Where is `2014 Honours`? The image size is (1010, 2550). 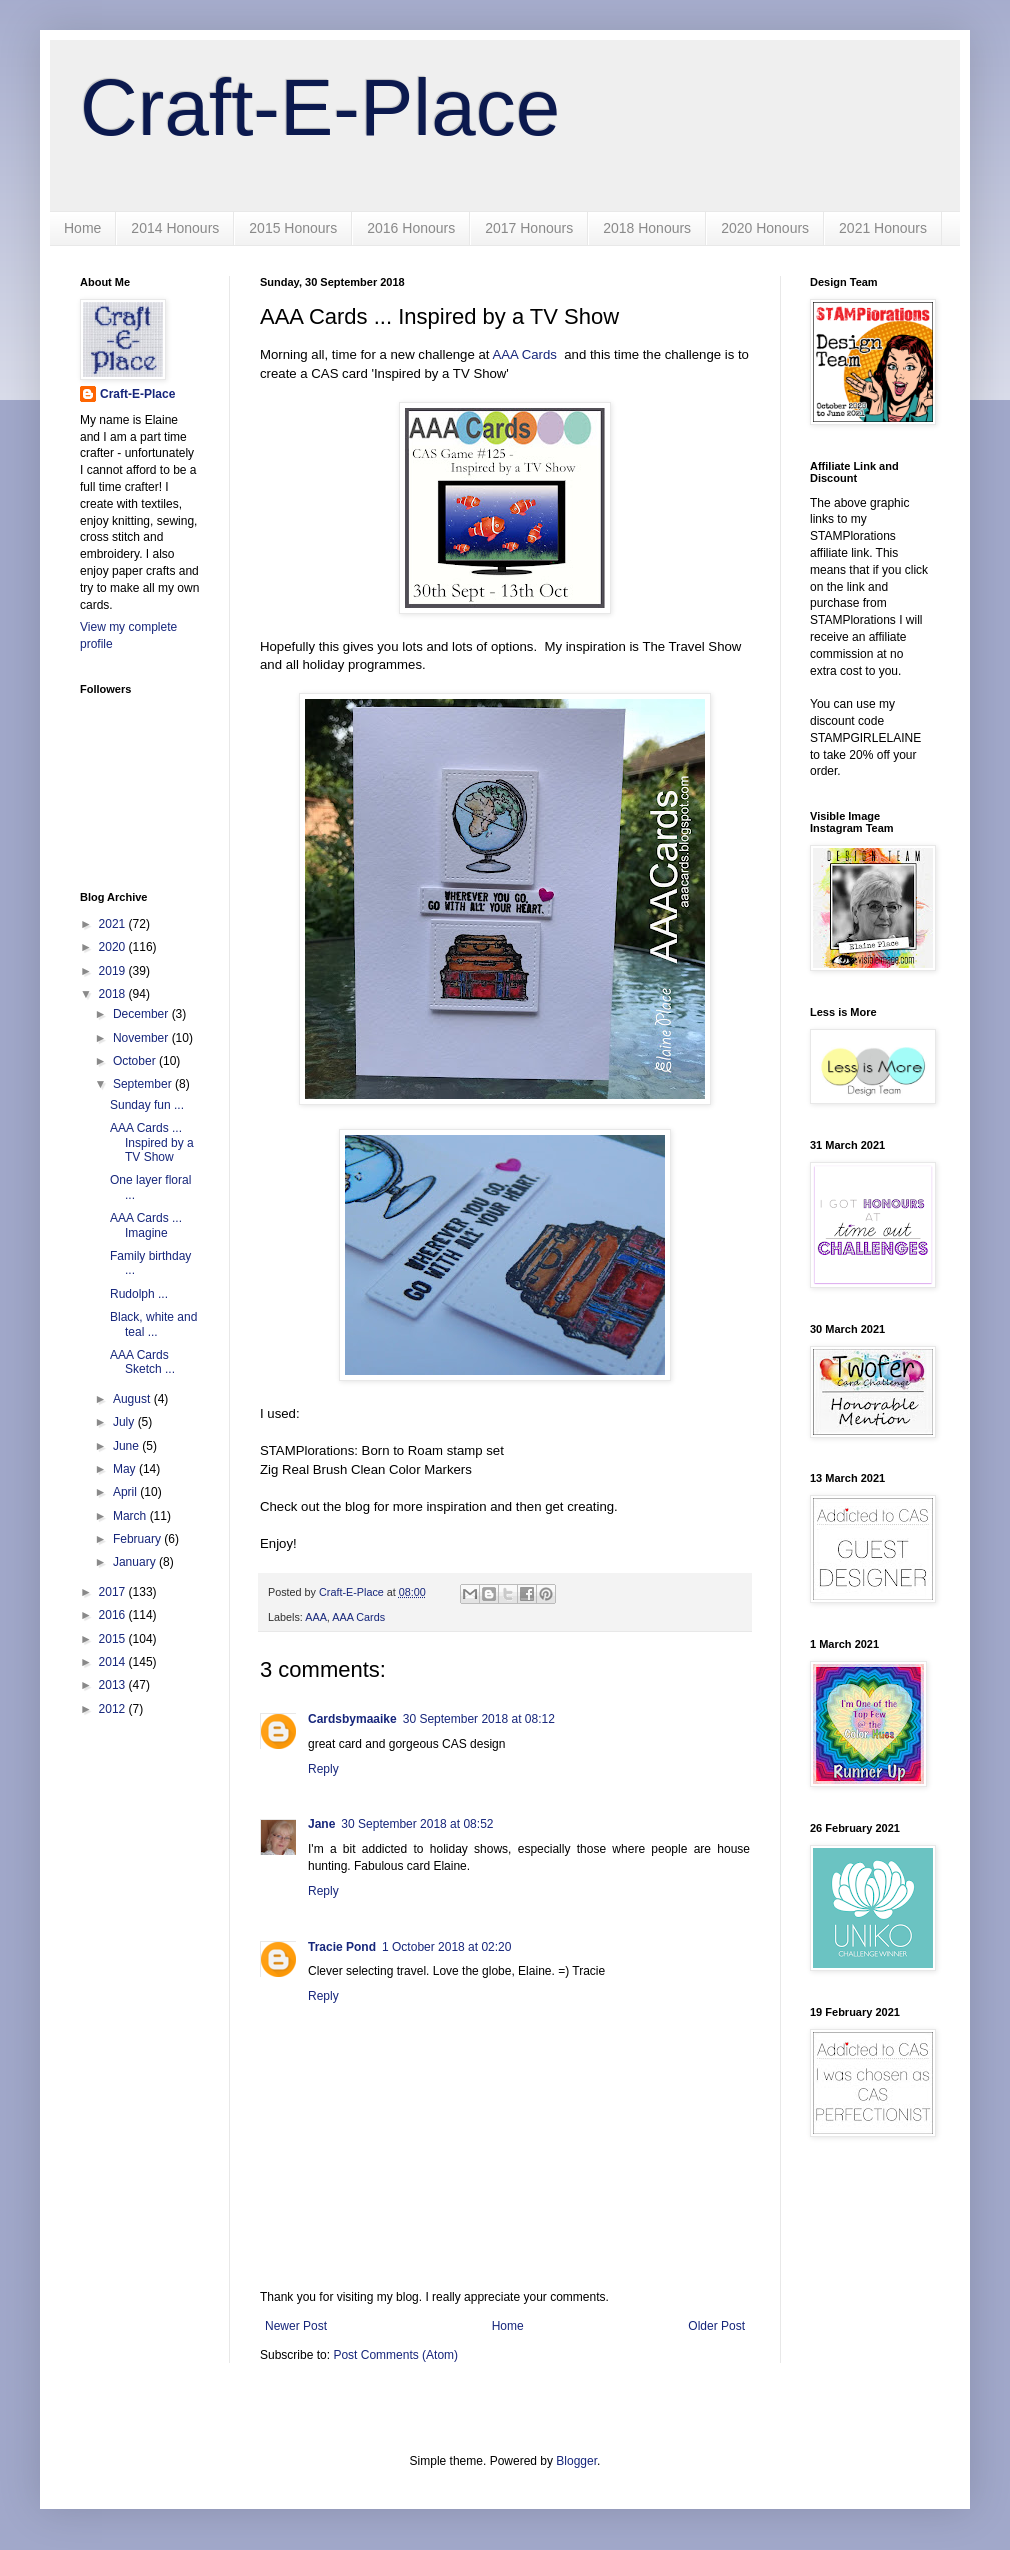 2014 Honours is located at coordinates (175, 228).